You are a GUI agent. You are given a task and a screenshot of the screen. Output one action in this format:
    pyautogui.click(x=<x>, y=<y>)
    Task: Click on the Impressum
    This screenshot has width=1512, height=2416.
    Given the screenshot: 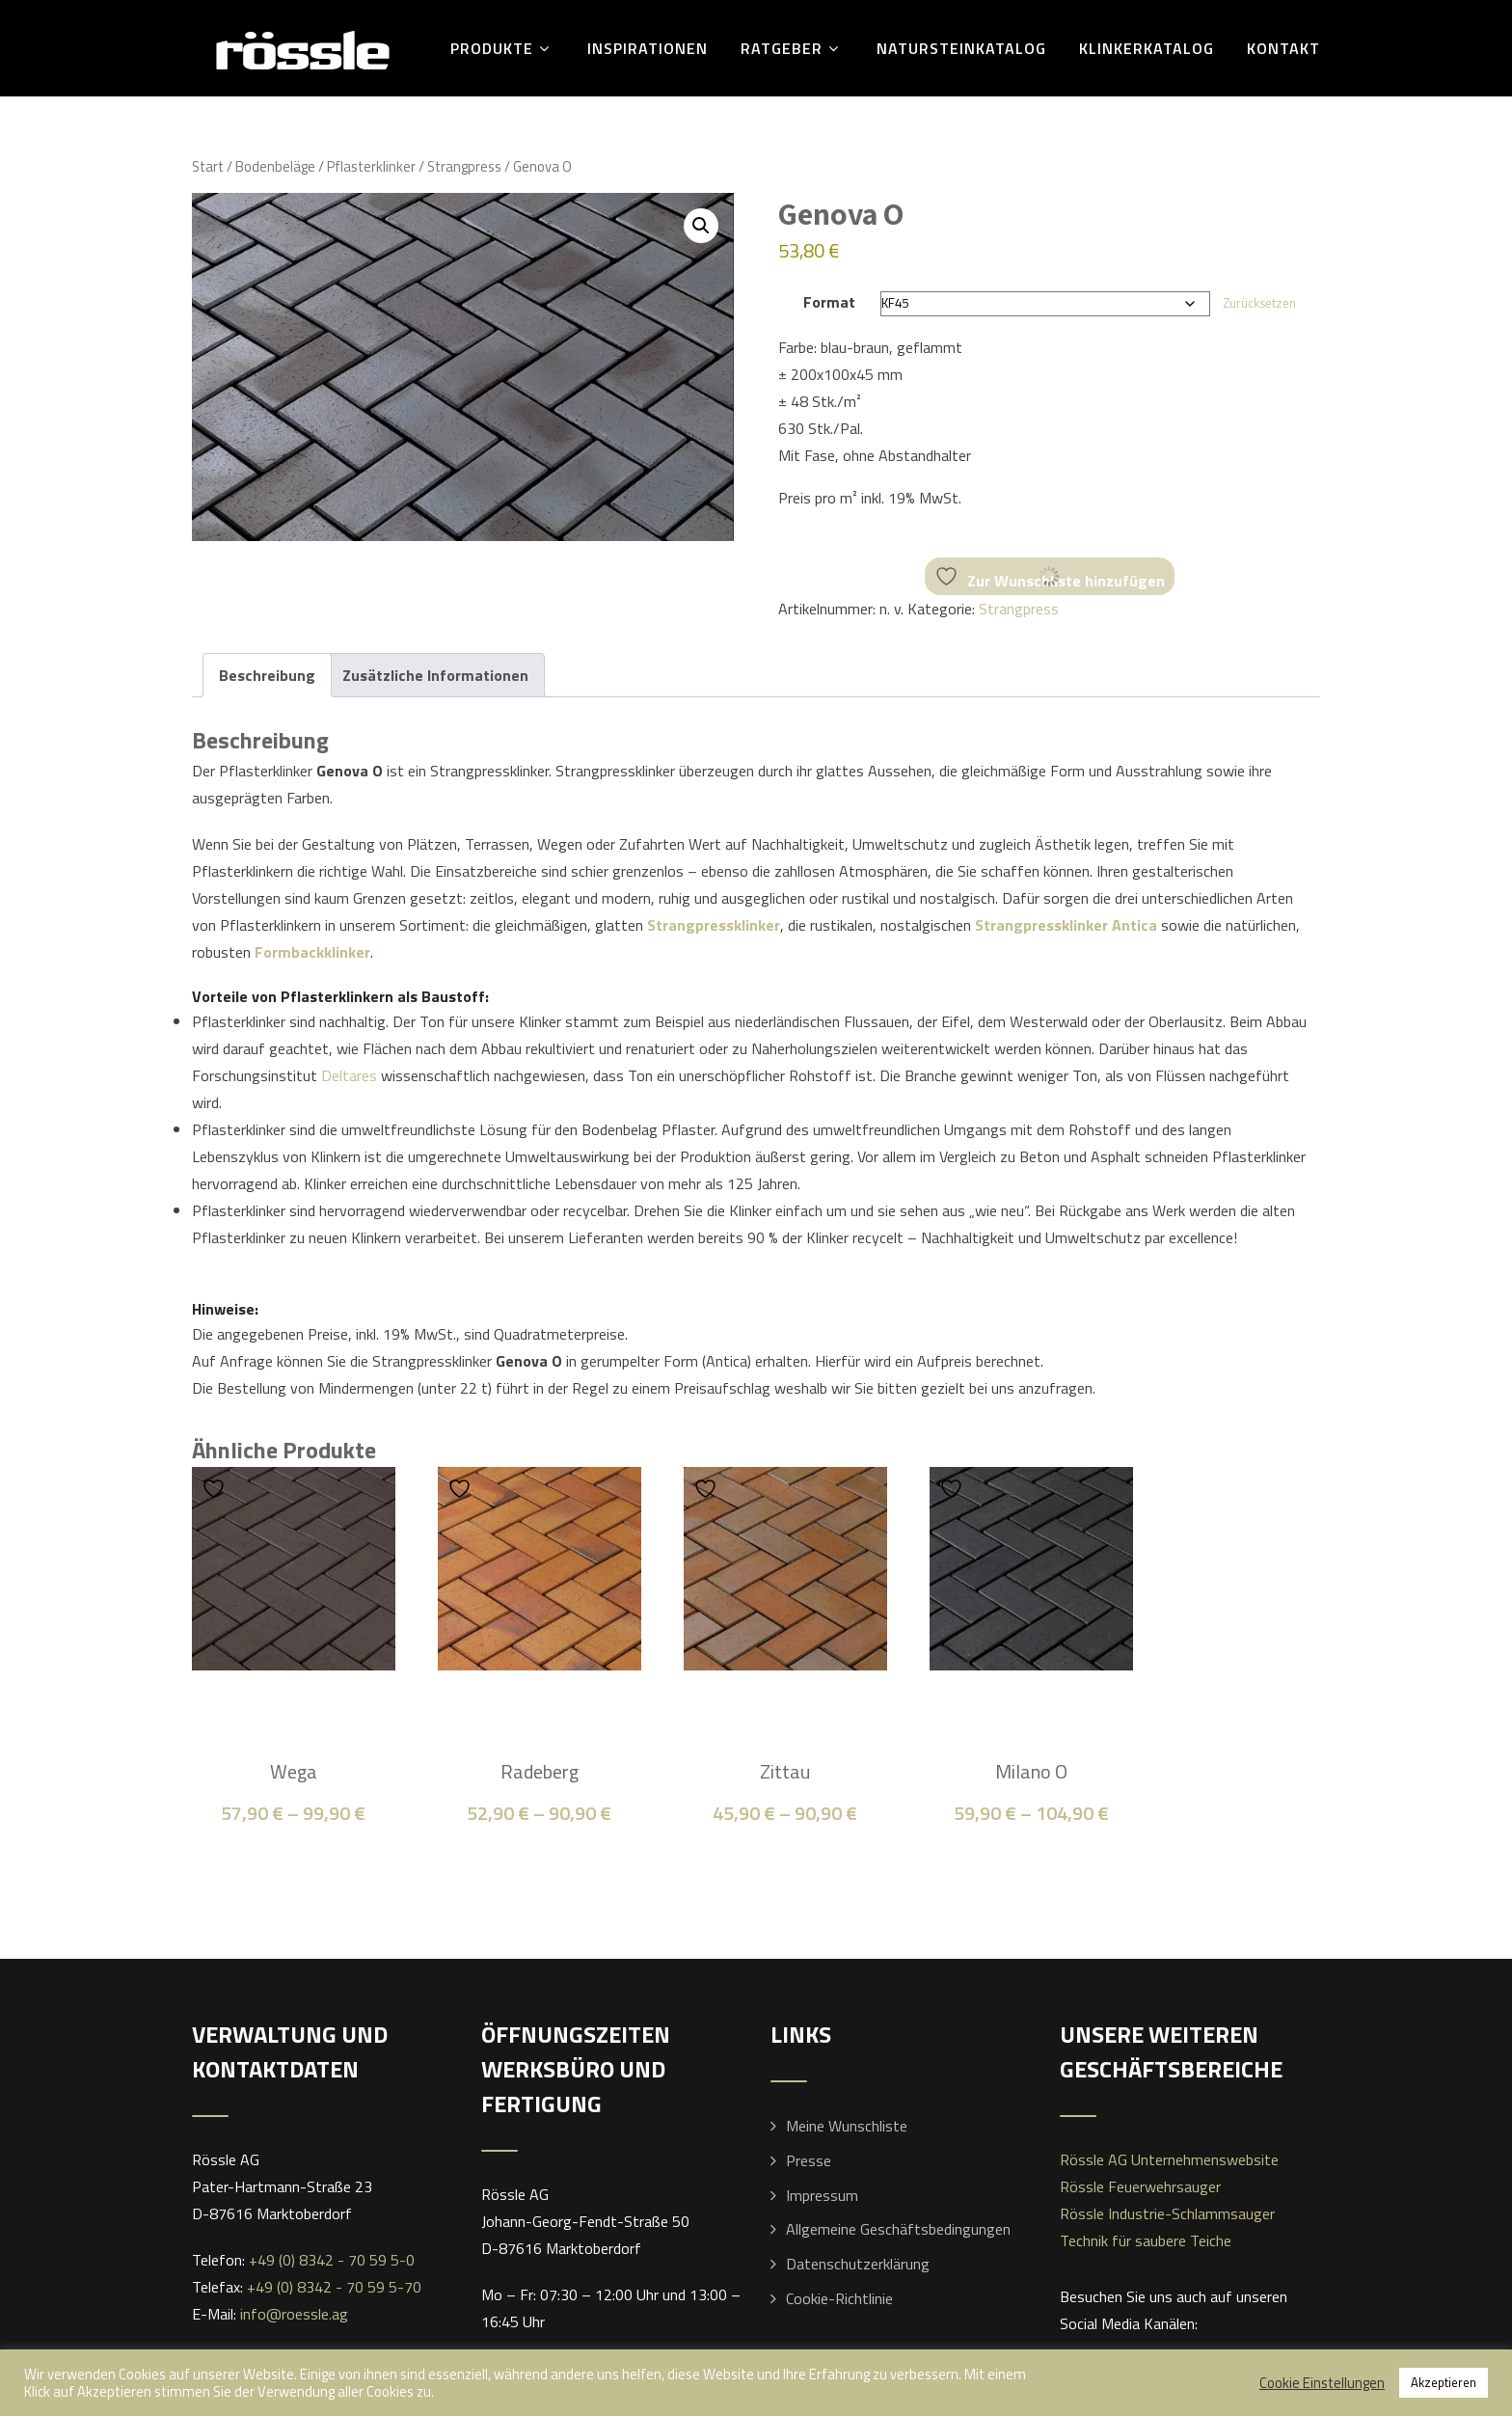 What is the action you would take?
    pyautogui.click(x=822, y=2195)
    